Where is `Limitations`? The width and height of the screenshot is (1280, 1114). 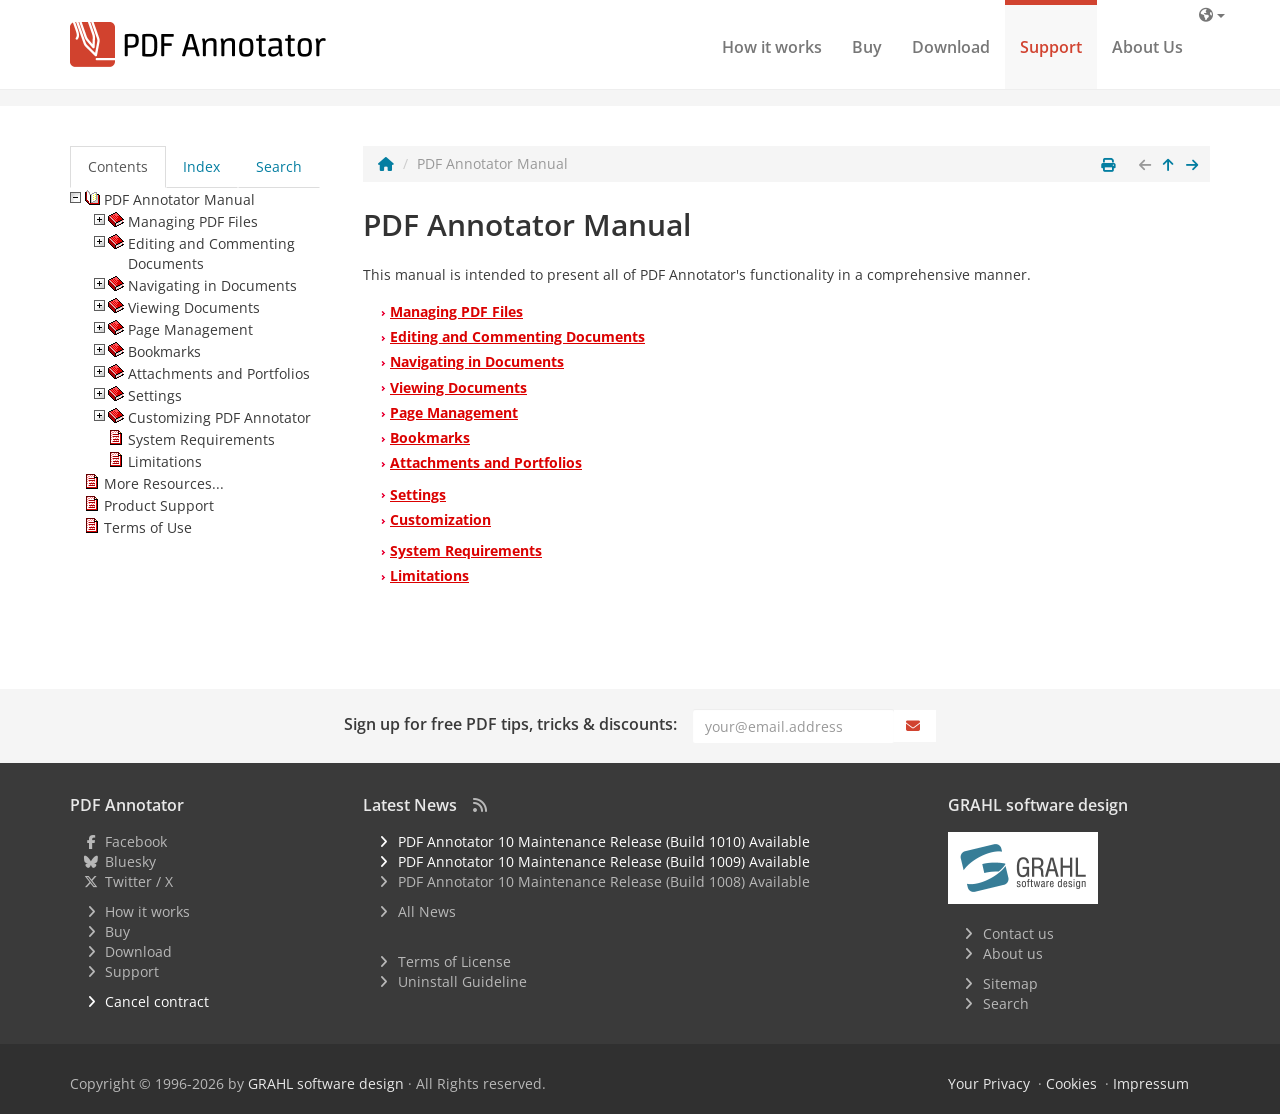
Limitations is located at coordinates (429, 575).